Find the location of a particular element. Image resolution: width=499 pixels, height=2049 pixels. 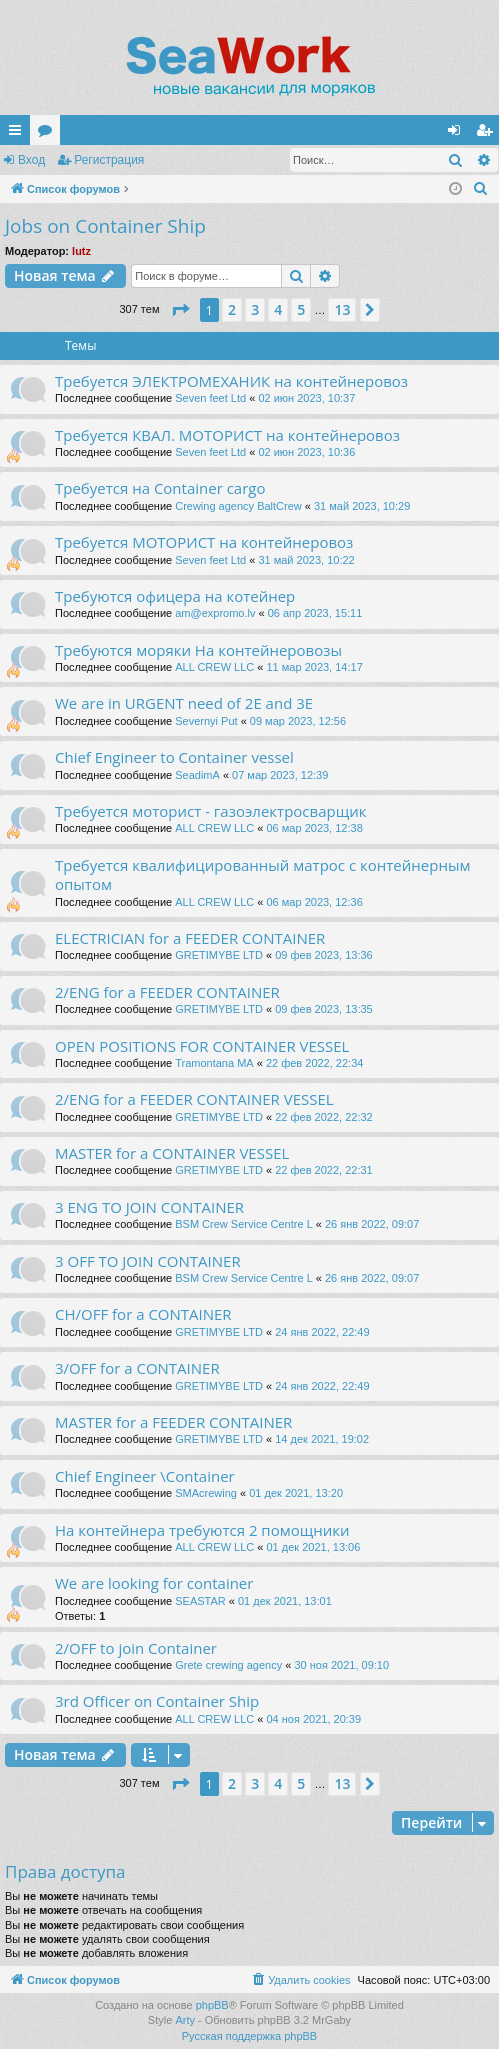

09 фев 2023, 13:36 is located at coordinates (323, 955).